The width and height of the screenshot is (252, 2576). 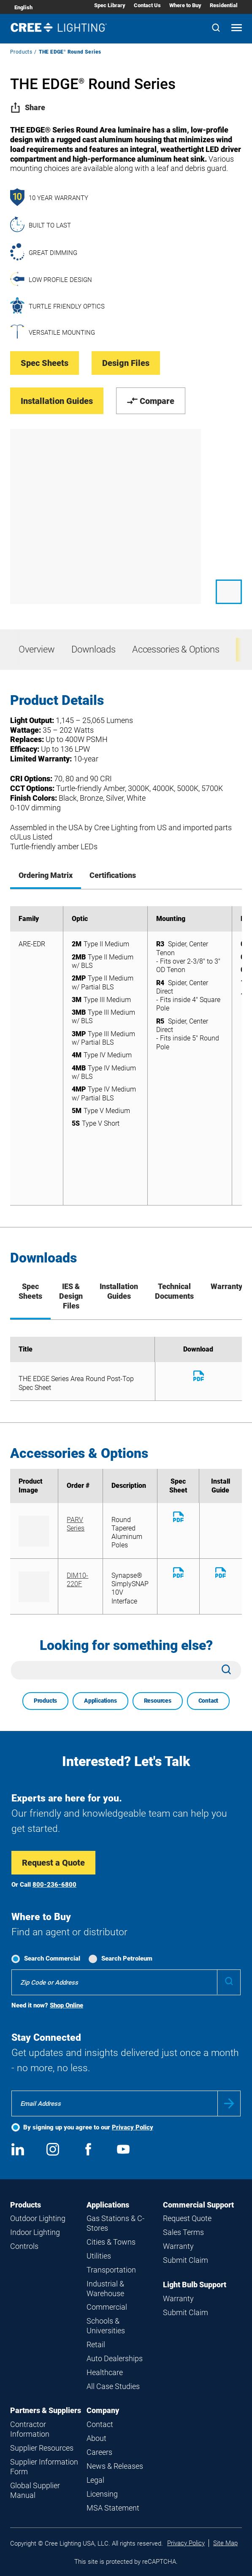 I want to click on Auto Dealerships, so click(x=115, y=2358).